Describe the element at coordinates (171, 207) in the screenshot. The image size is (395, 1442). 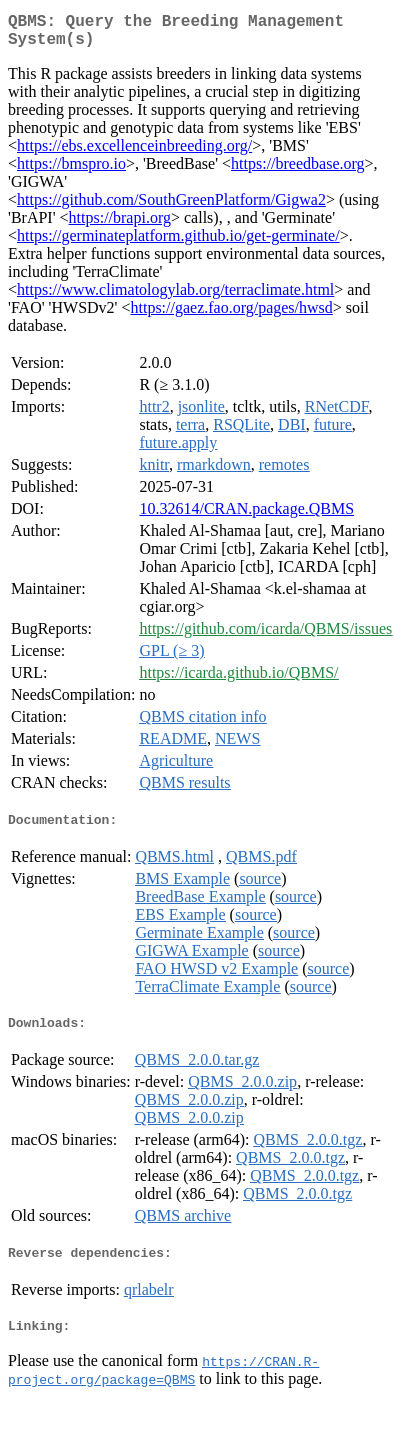
I see `https://github.com/SouthGreenPlatform/Gigwa2` at that location.